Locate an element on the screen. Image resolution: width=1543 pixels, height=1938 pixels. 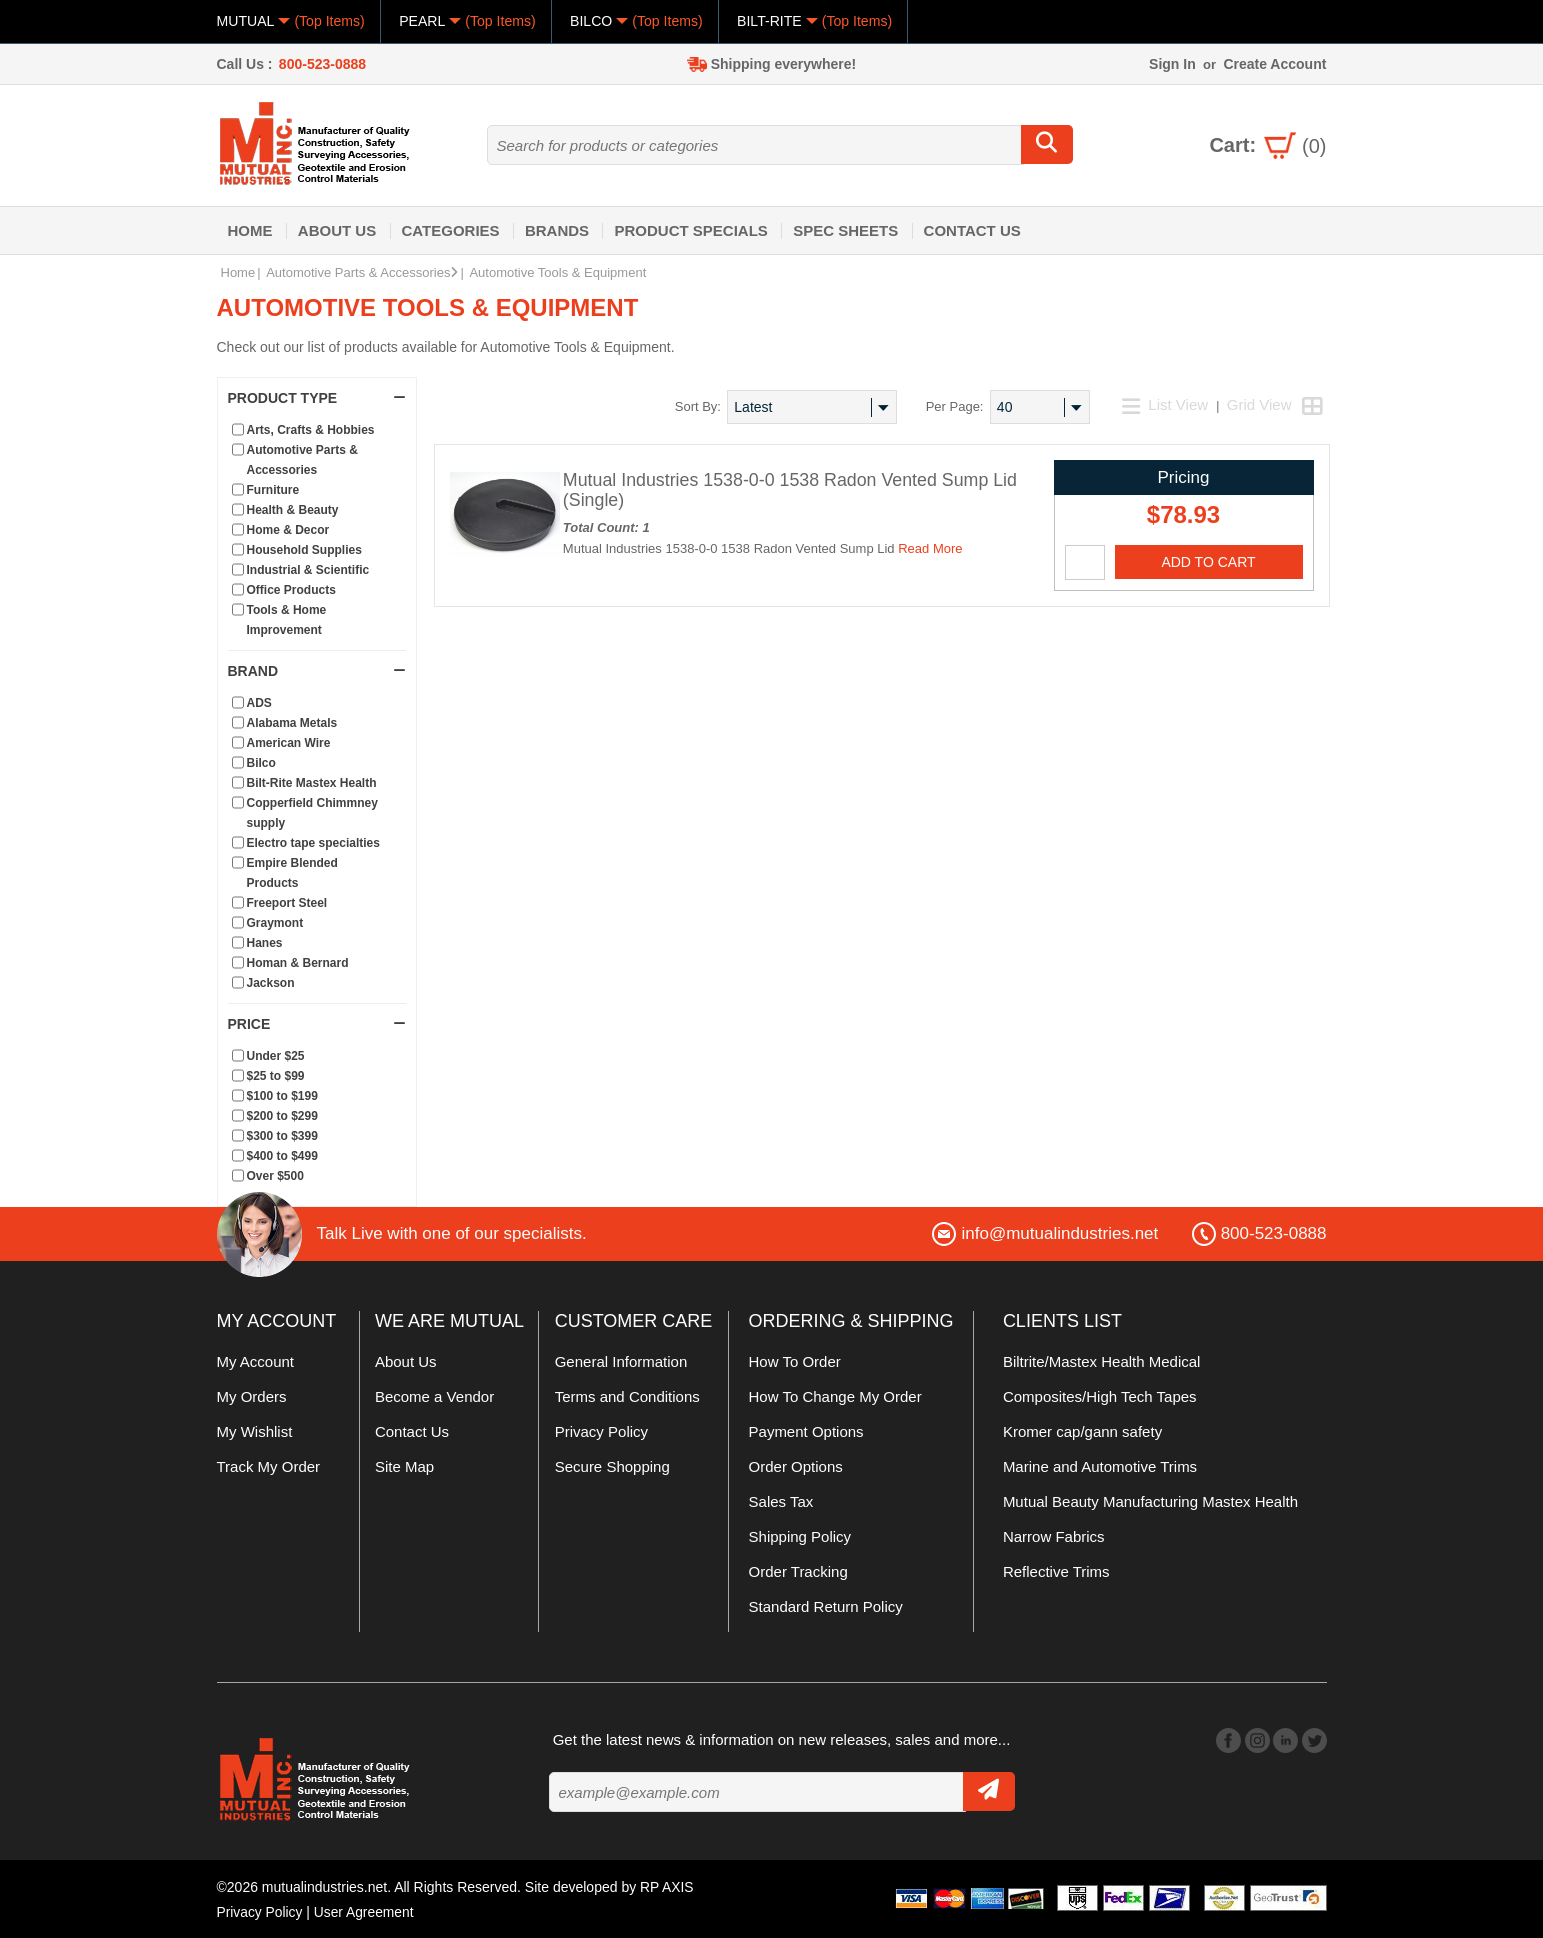
Home is located at coordinates (250, 230).